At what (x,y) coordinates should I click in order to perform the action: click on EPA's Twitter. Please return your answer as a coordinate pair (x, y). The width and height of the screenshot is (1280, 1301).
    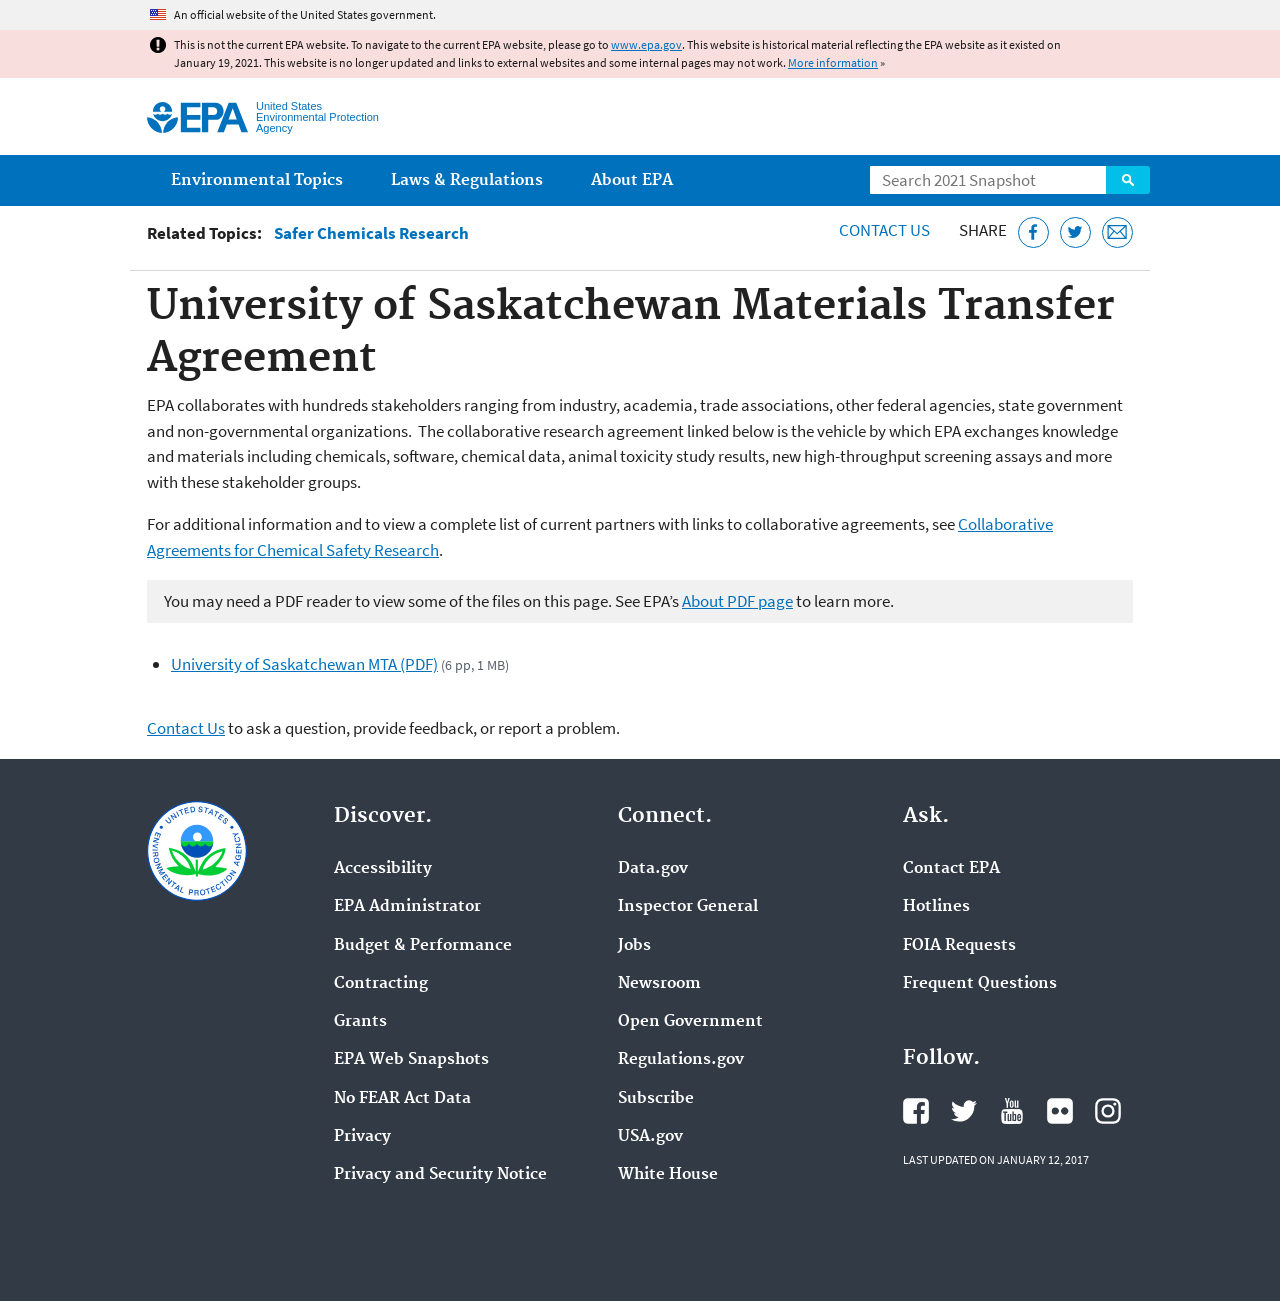
    Looking at the image, I should click on (964, 1111).